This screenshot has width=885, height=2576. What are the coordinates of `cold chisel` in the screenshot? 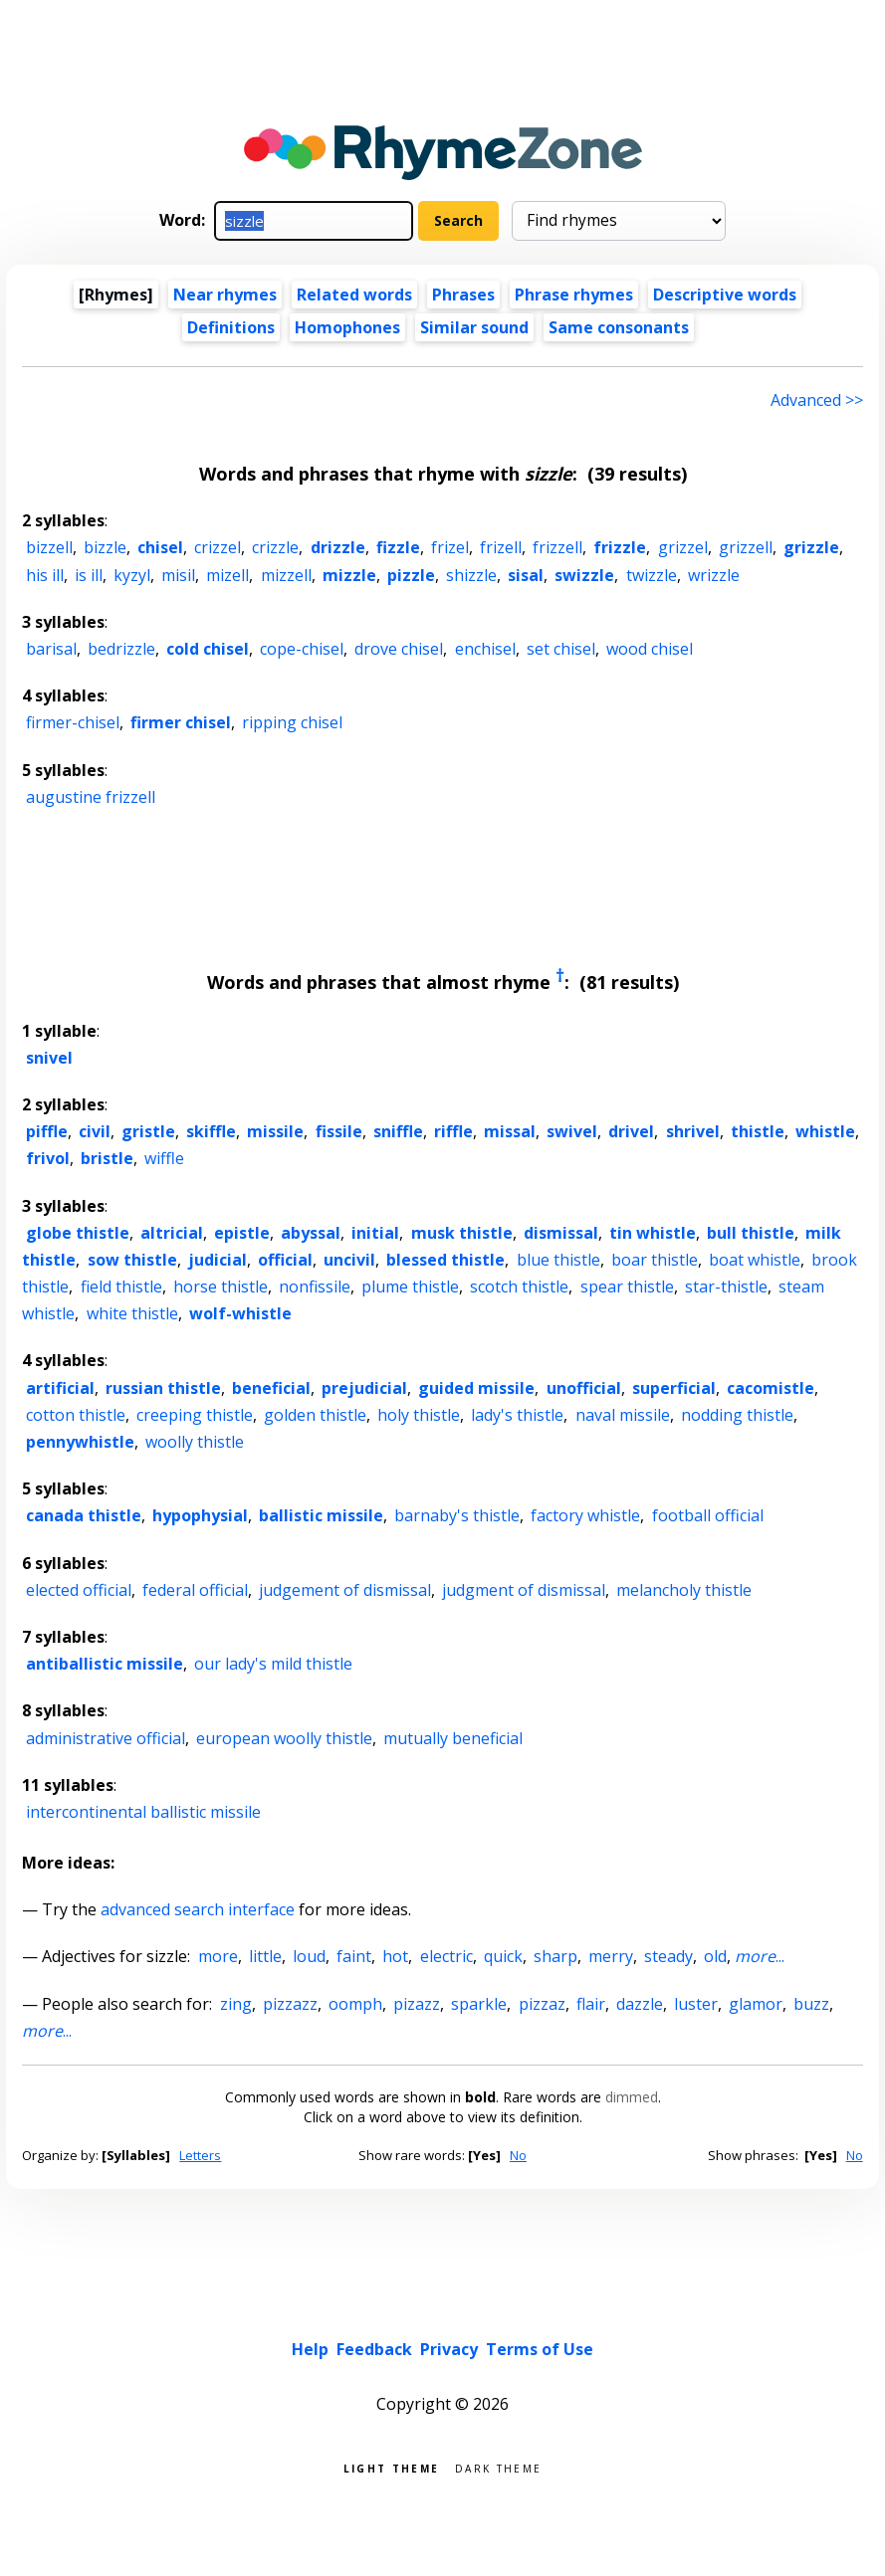 It's located at (207, 649).